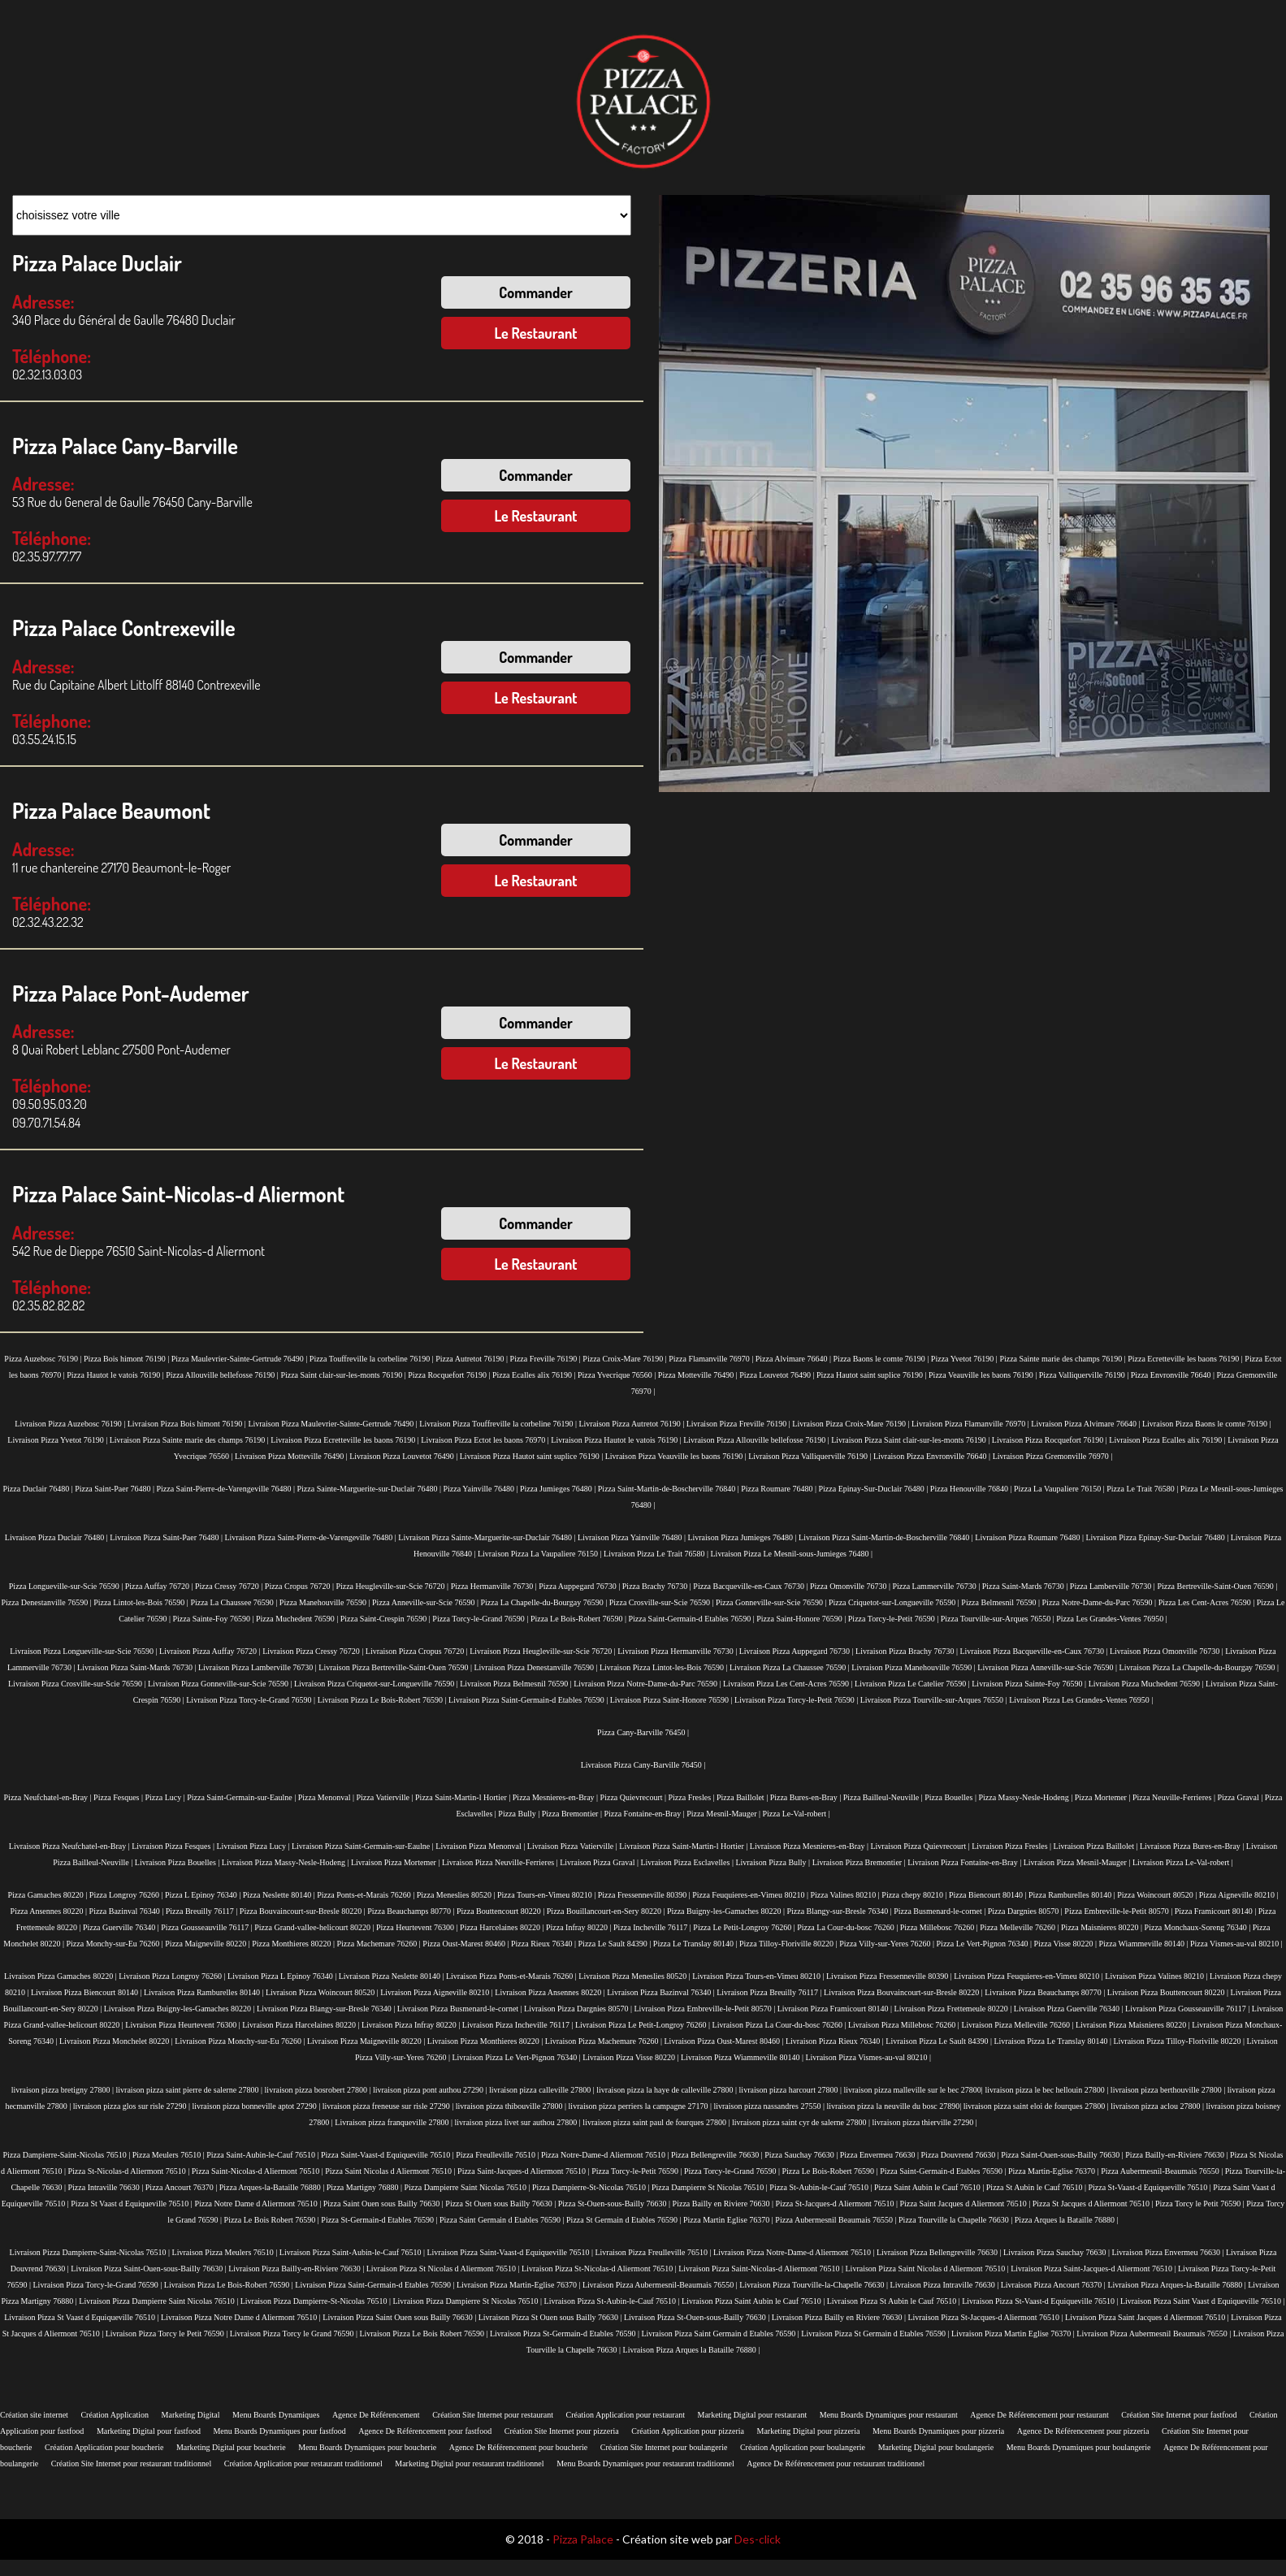  Describe the element at coordinates (180, 2008) in the screenshot. I see `Livraison Pizza Buigny-les-Gamaches 80220 |` at that location.